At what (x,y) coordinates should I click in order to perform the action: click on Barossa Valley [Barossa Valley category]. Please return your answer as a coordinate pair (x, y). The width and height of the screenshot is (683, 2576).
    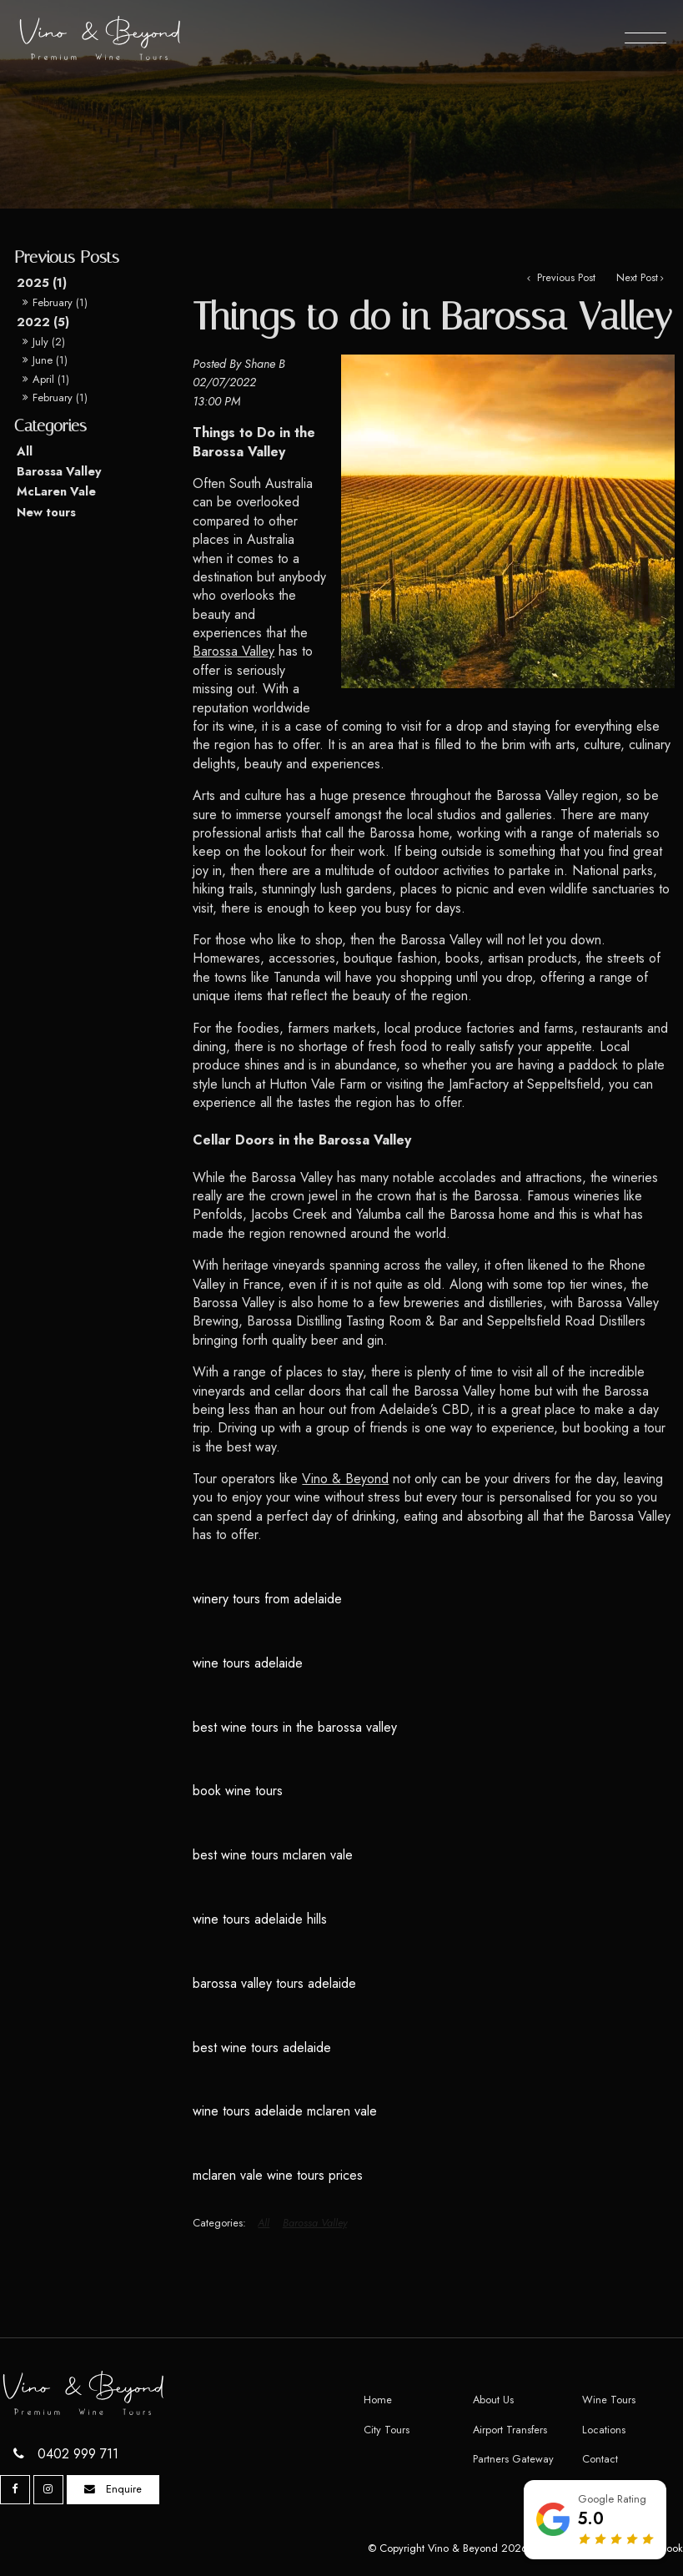
    Looking at the image, I should click on (59, 471).